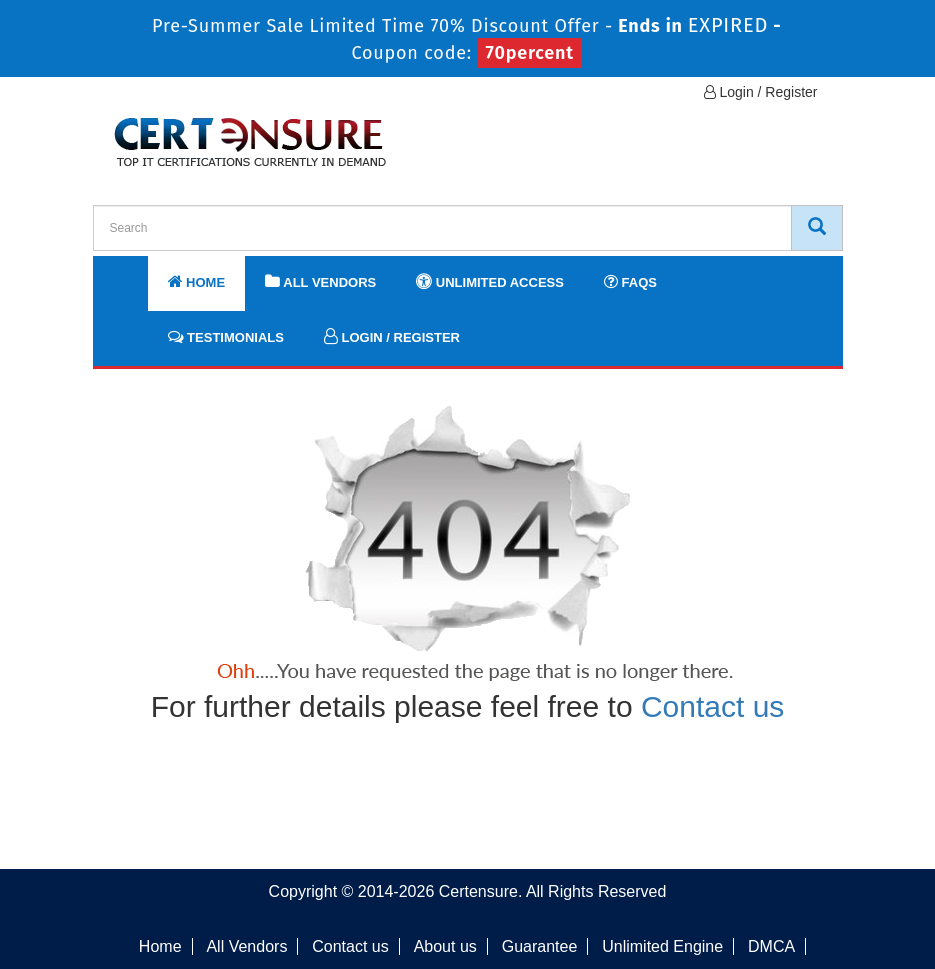 The width and height of the screenshot is (935, 969). What do you see at coordinates (226, 336) in the screenshot?
I see `Testimonials` at bounding box center [226, 336].